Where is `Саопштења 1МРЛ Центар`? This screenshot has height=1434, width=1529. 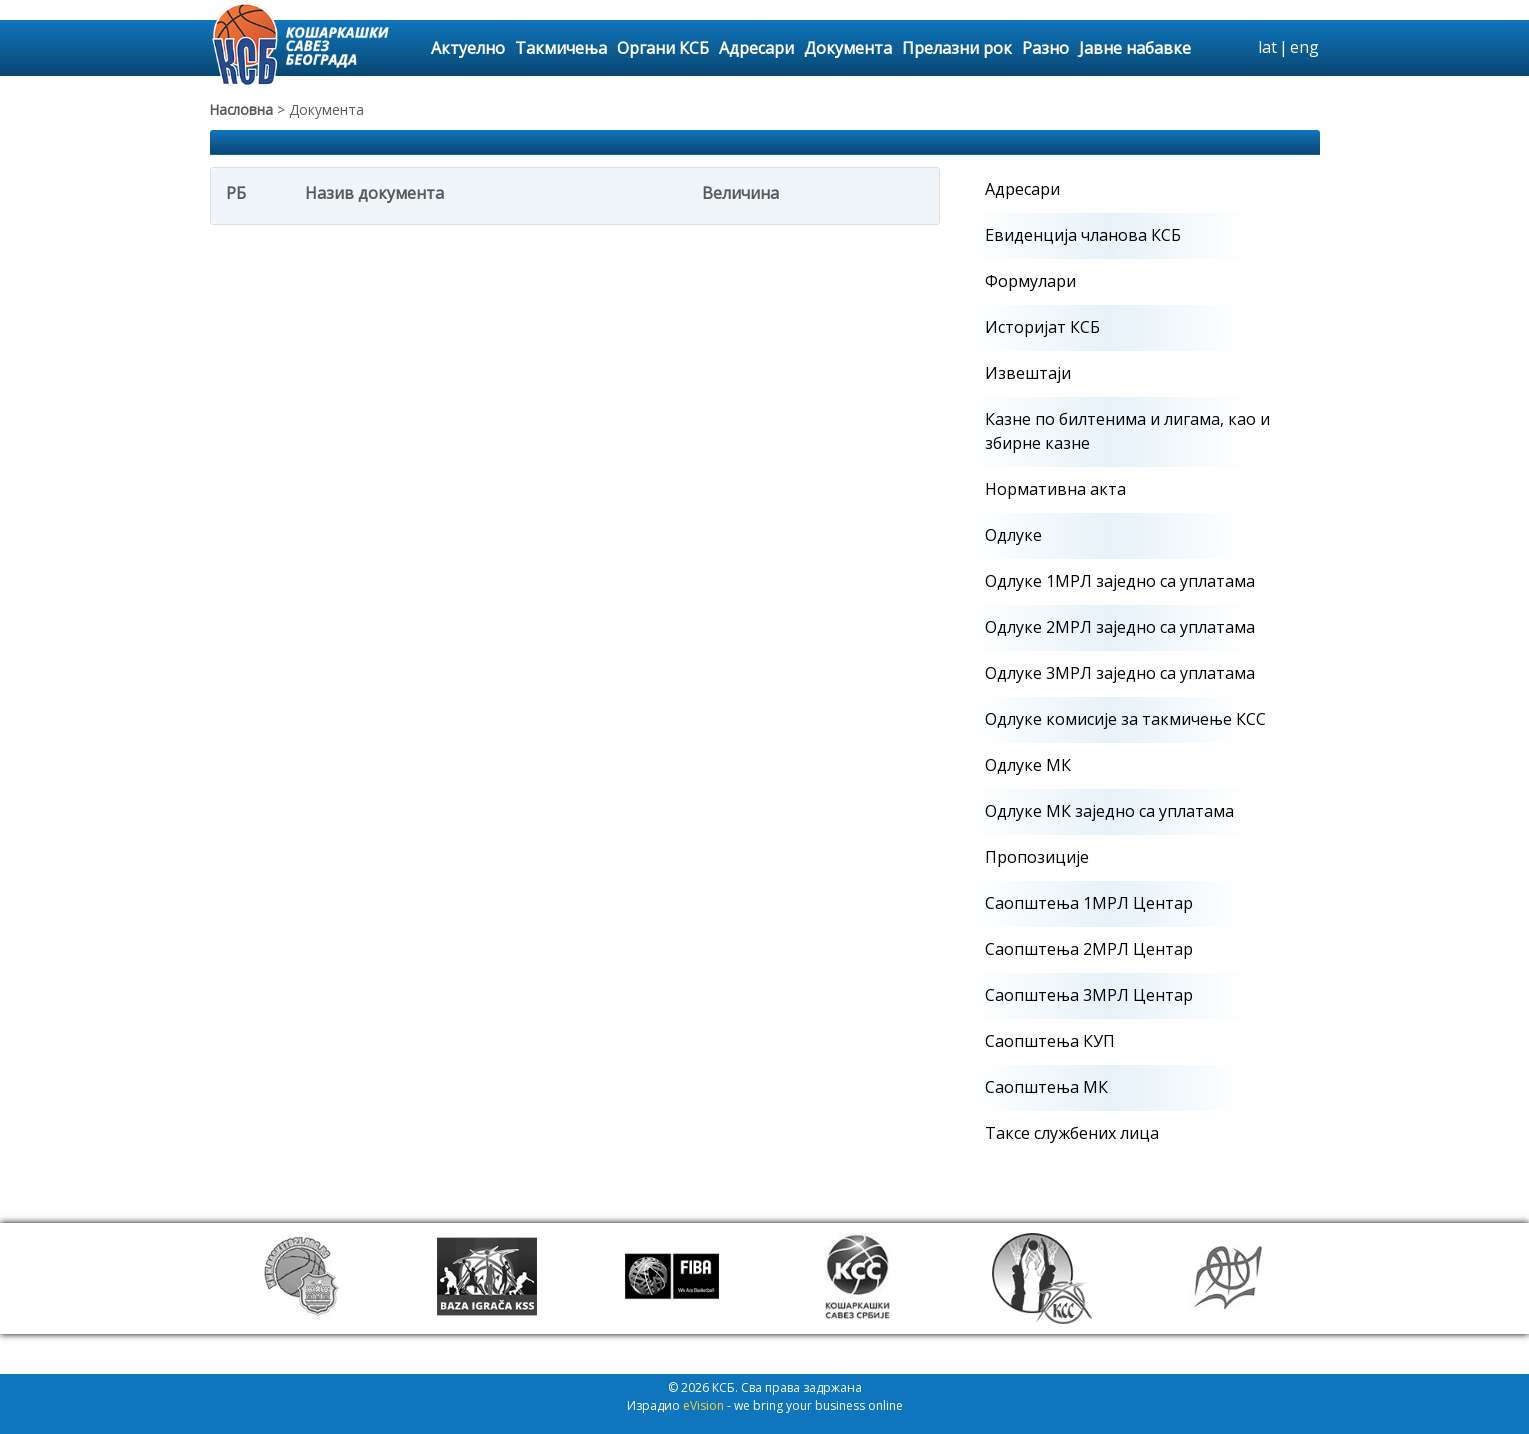 Саопштења 1МРЛ Центар is located at coordinates (1089, 903).